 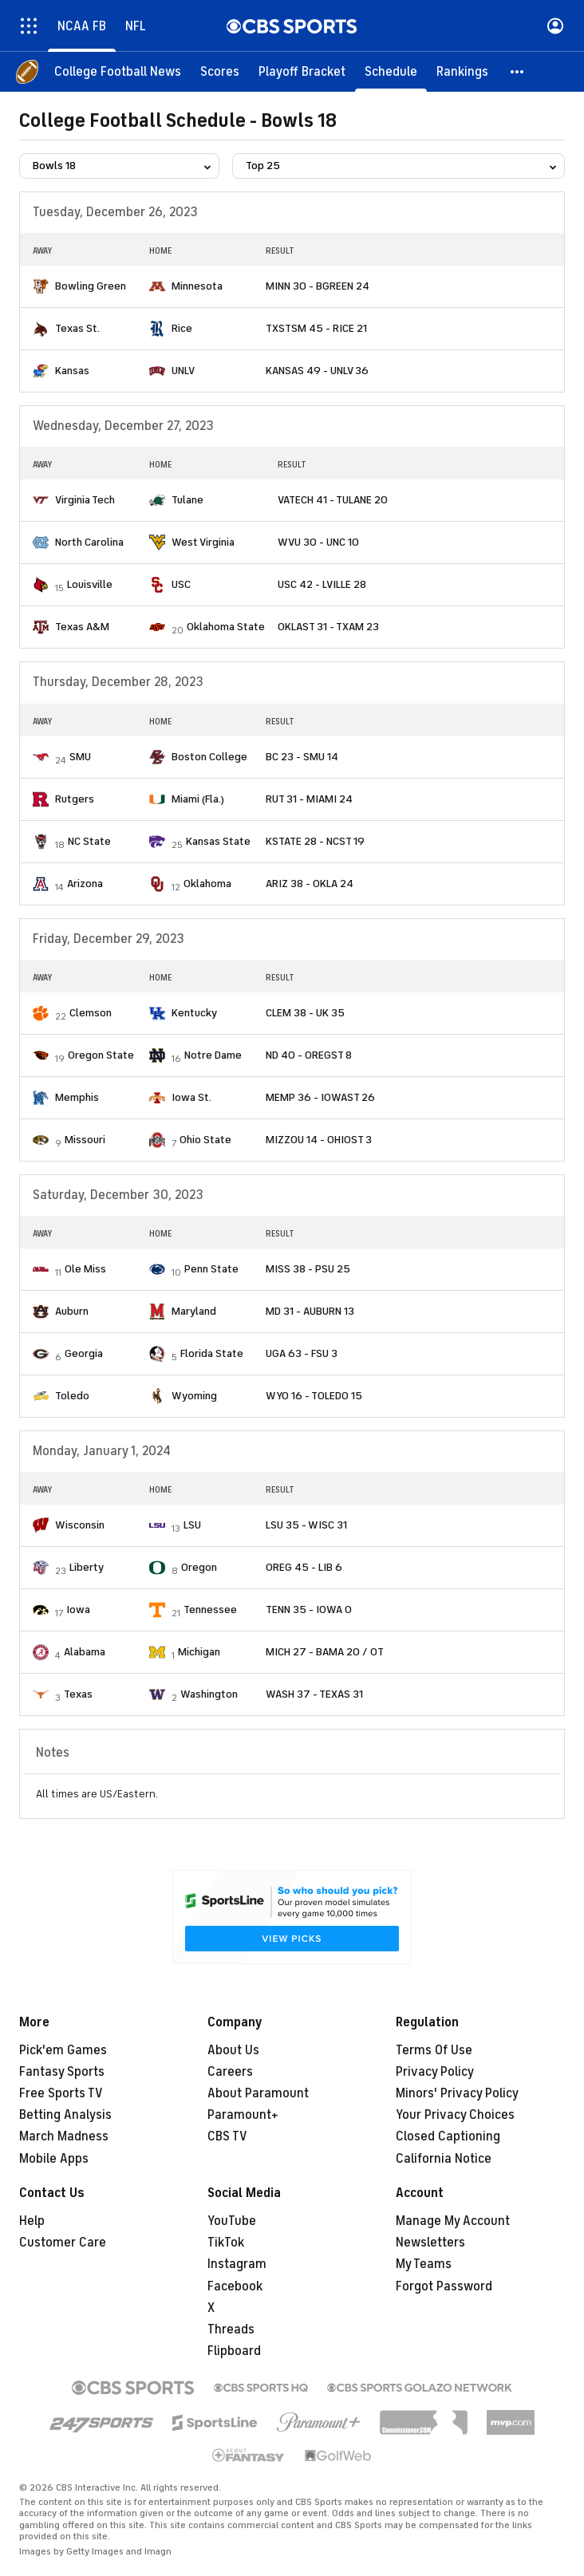 I want to click on MIZZOU 14 - OHIOST 3, so click(x=319, y=1139).